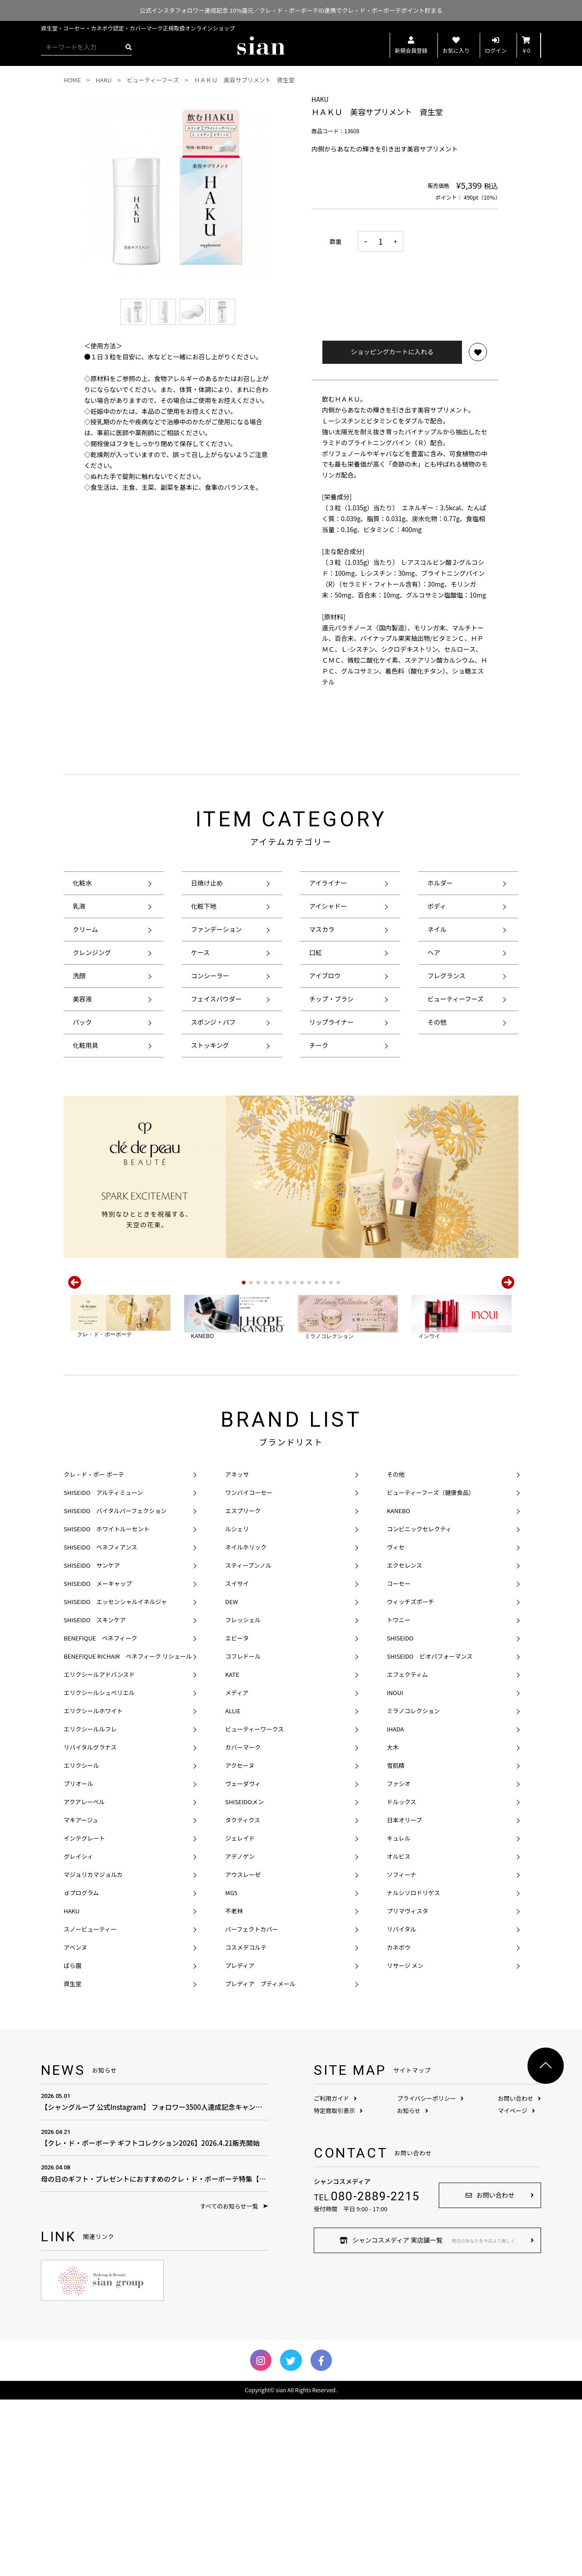 This screenshot has width=582, height=2576. Describe the element at coordinates (436, 906) in the screenshot. I see `ボディ` at that location.